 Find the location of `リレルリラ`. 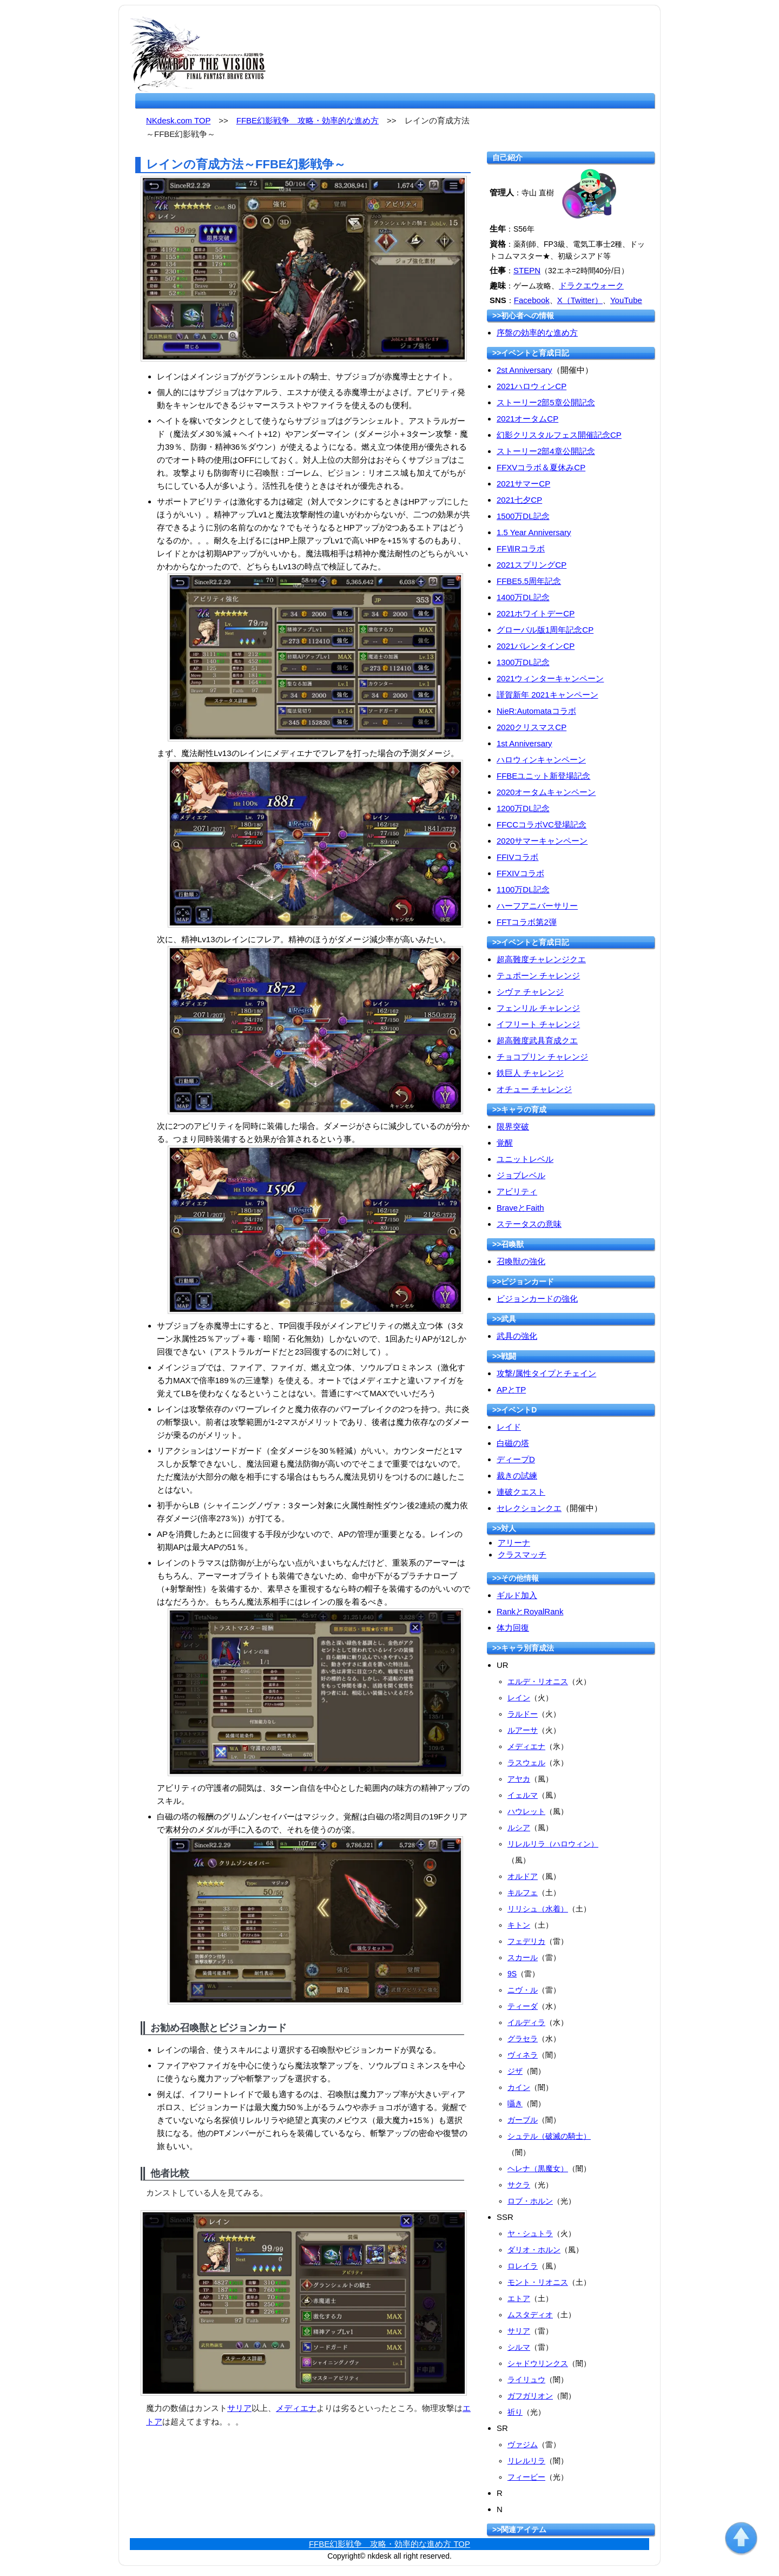

リレルリラ is located at coordinates (526, 2460).